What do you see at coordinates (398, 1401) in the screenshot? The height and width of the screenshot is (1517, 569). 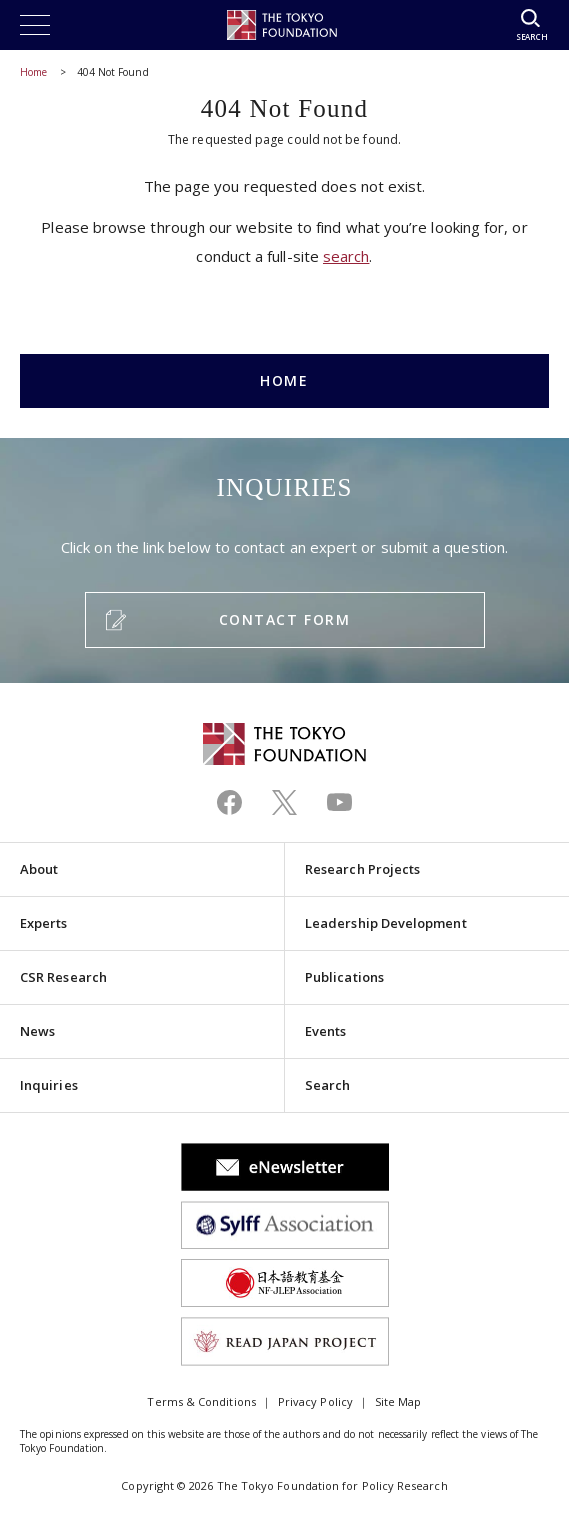 I see `Site Map` at bounding box center [398, 1401].